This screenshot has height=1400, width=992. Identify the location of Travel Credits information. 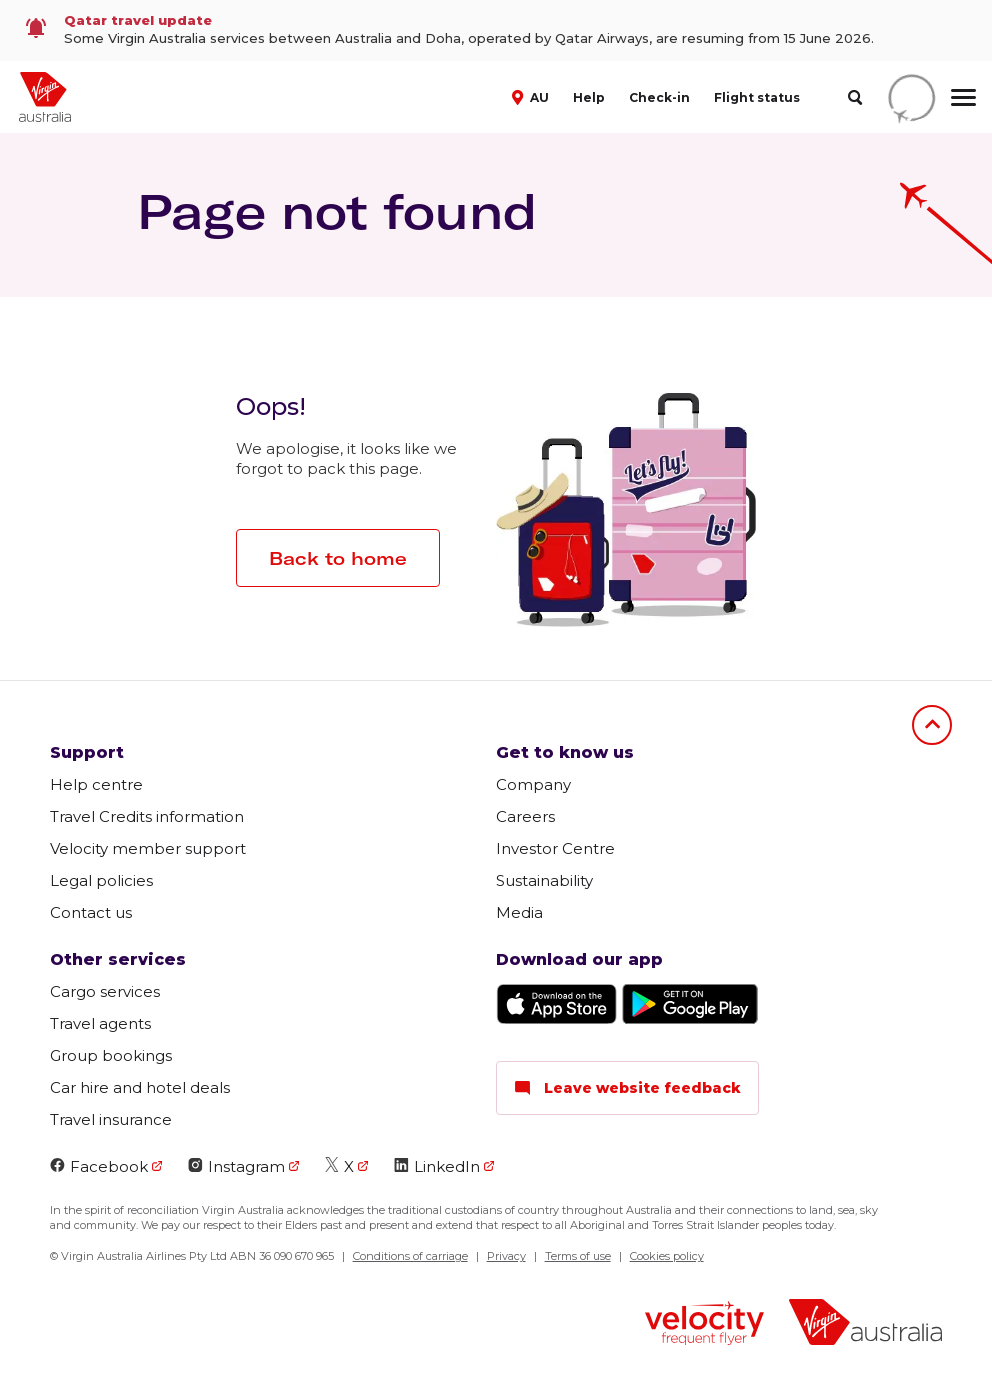
(147, 816).